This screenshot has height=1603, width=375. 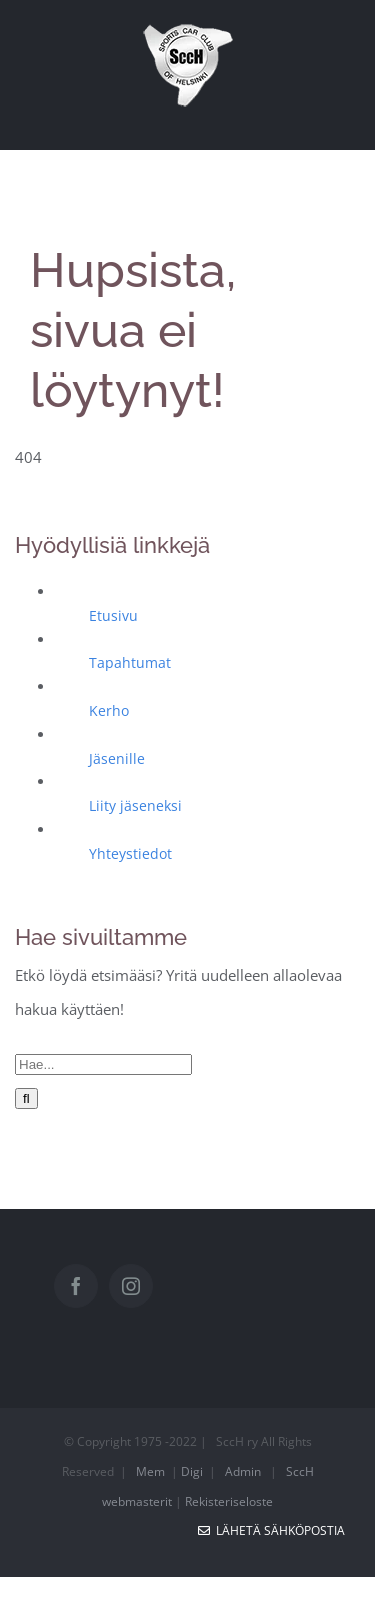 What do you see at coordinates (150, 1471) in the screenshot?
I see `Mem` at bounding box center [150, 1471].